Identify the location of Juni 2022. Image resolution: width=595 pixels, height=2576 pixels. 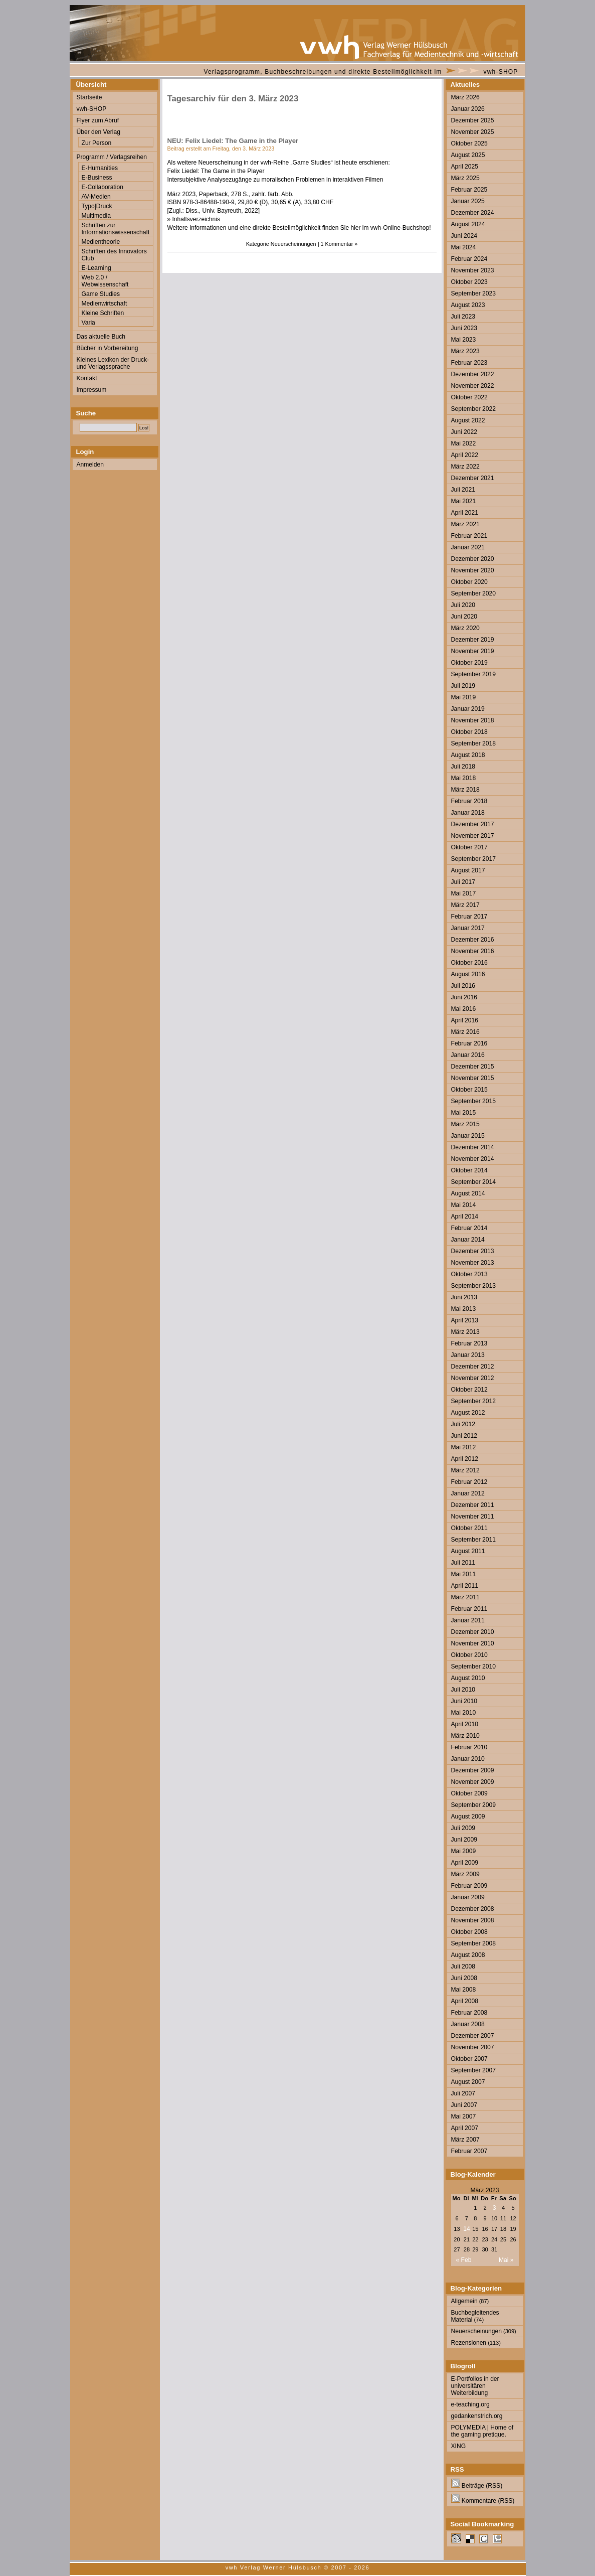
(464, 431).